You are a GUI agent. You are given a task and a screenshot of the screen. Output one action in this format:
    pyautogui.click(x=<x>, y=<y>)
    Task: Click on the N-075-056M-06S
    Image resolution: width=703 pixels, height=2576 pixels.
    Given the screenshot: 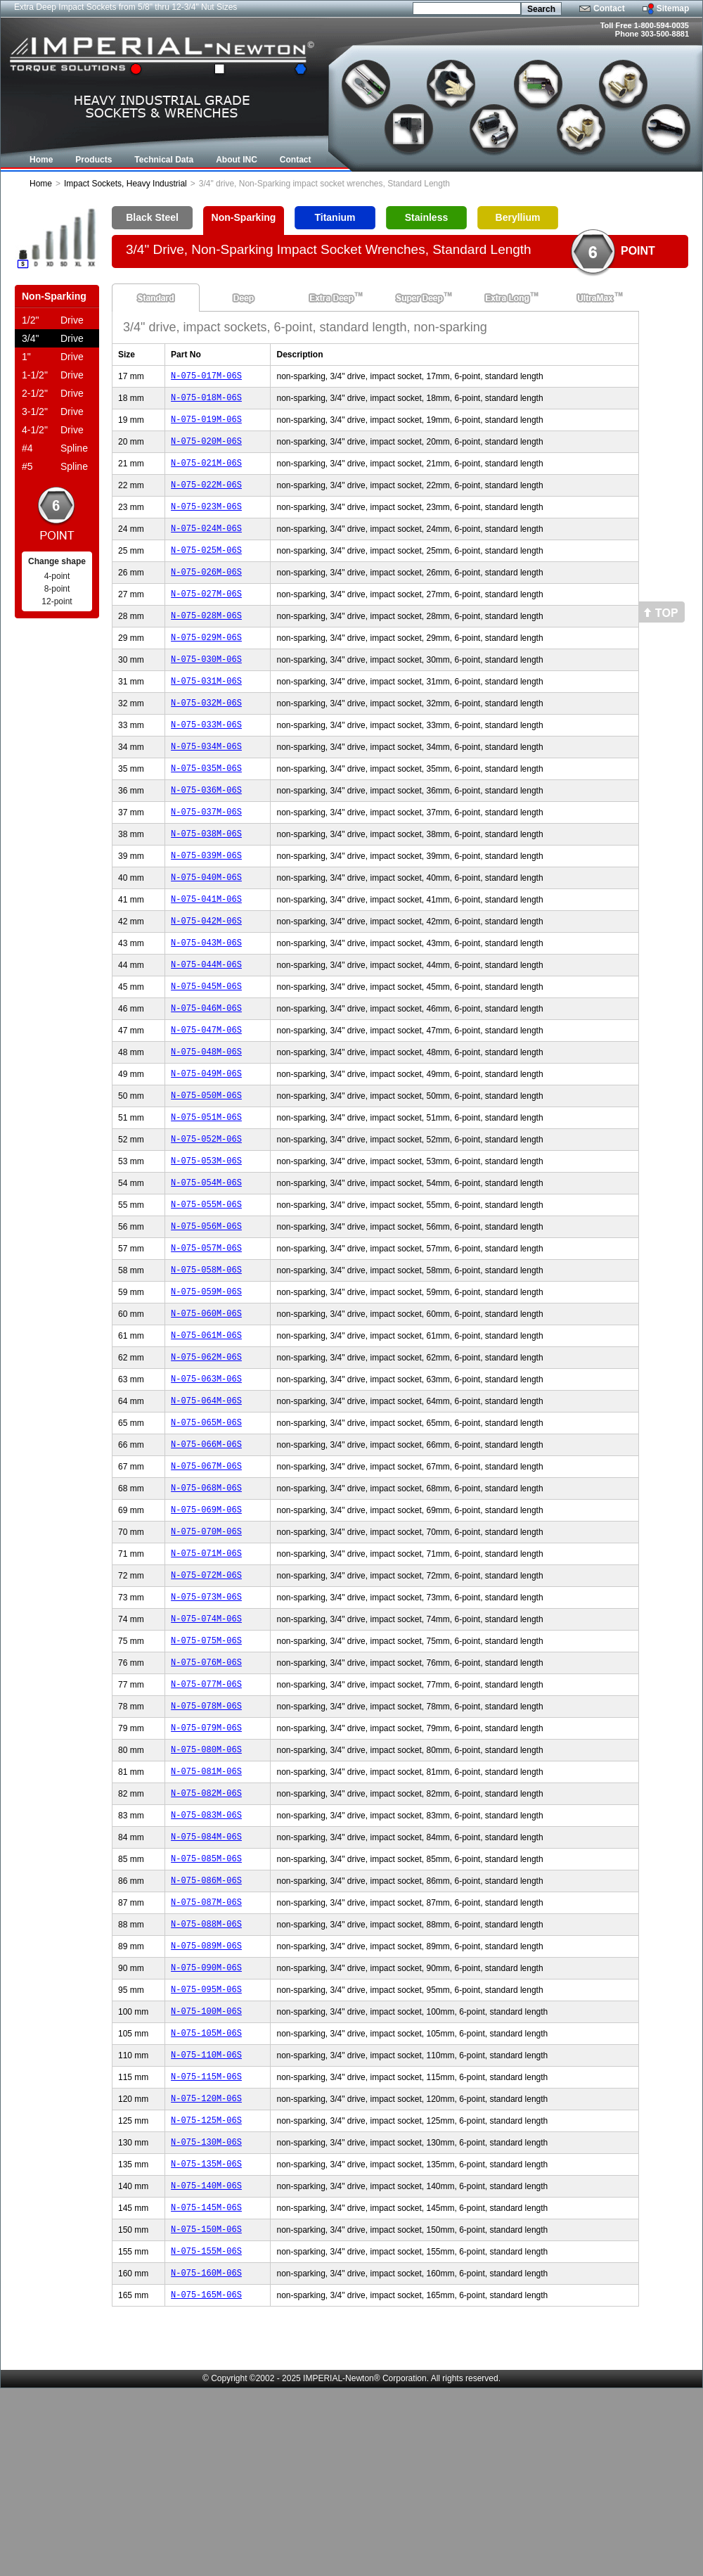 What is the action you would take?
    pyautogui.click(x=206, y=1310)
    